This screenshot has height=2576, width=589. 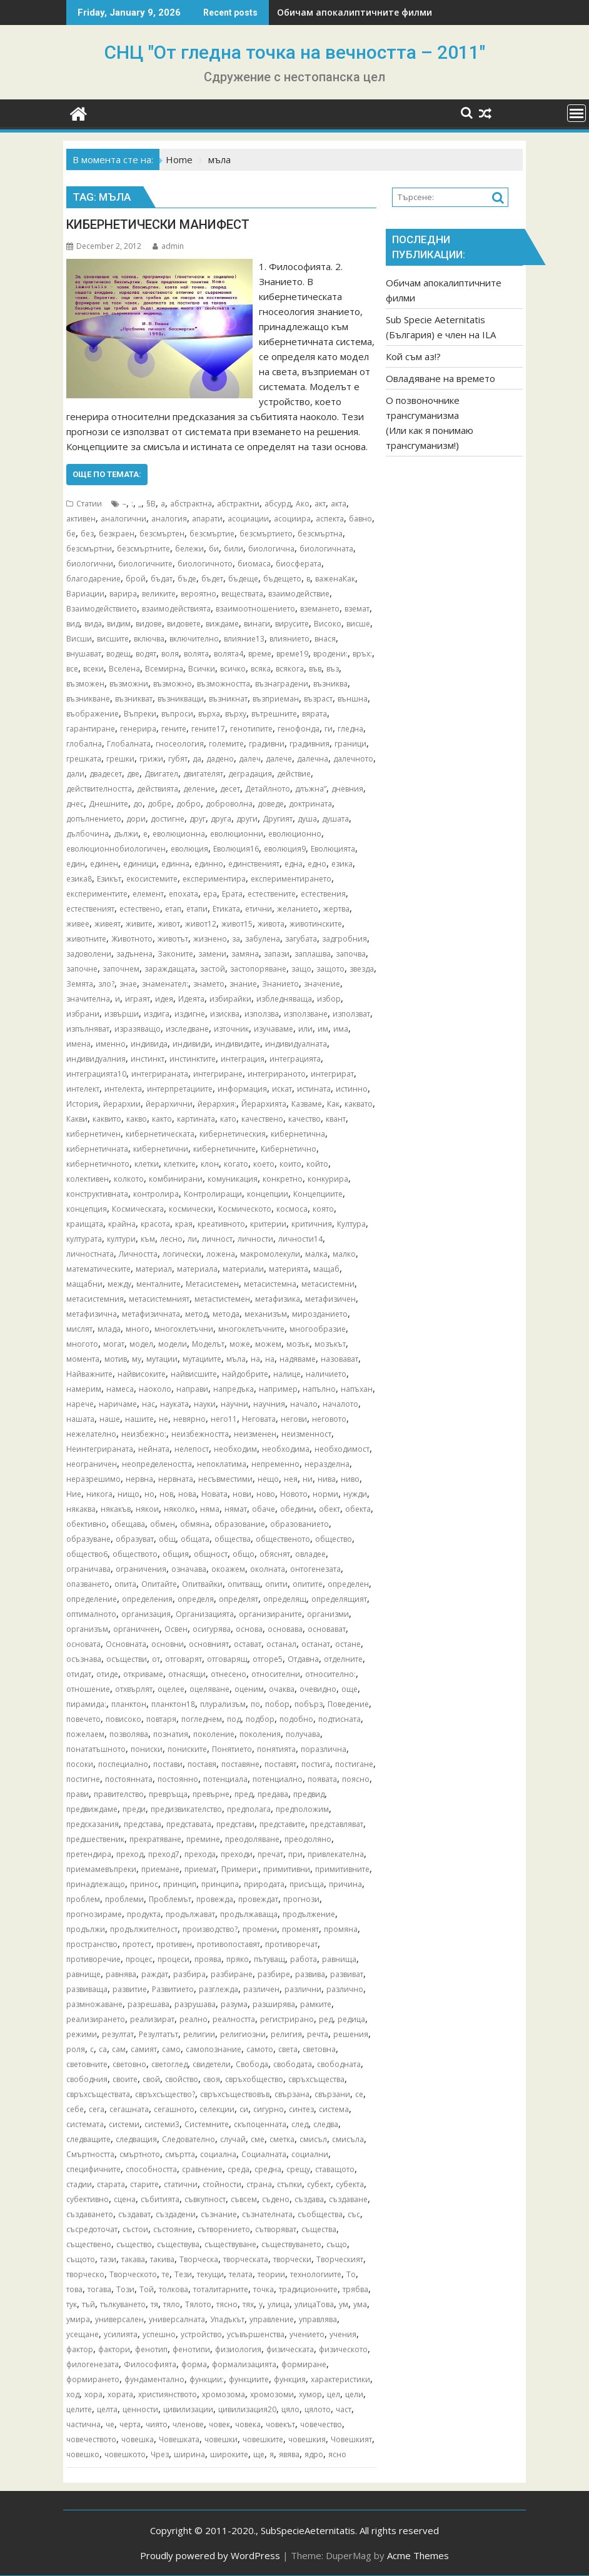 What do you see at coordinates (340, 1029) in the screenshot?
I see `има` at bounding box center [340, 1029].